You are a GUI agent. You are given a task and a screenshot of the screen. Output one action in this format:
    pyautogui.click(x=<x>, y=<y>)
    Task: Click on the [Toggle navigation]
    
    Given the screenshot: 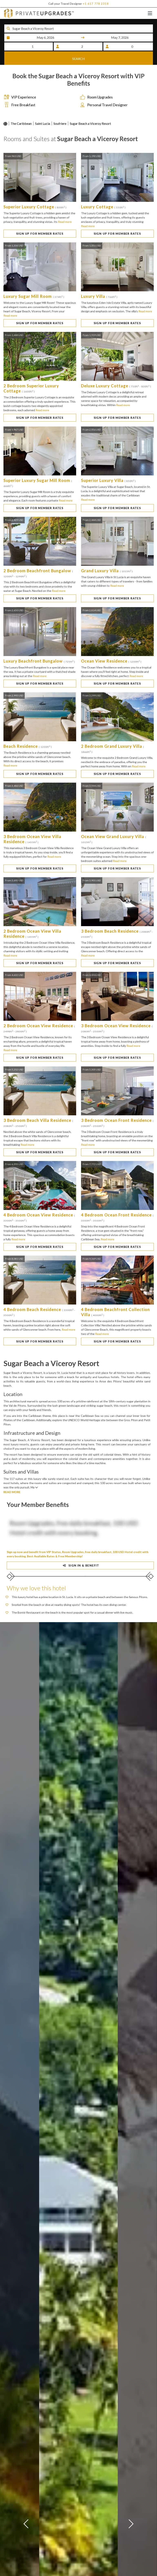 What is the action you would take?
    pyautogui.click(x=150, y=13)
    